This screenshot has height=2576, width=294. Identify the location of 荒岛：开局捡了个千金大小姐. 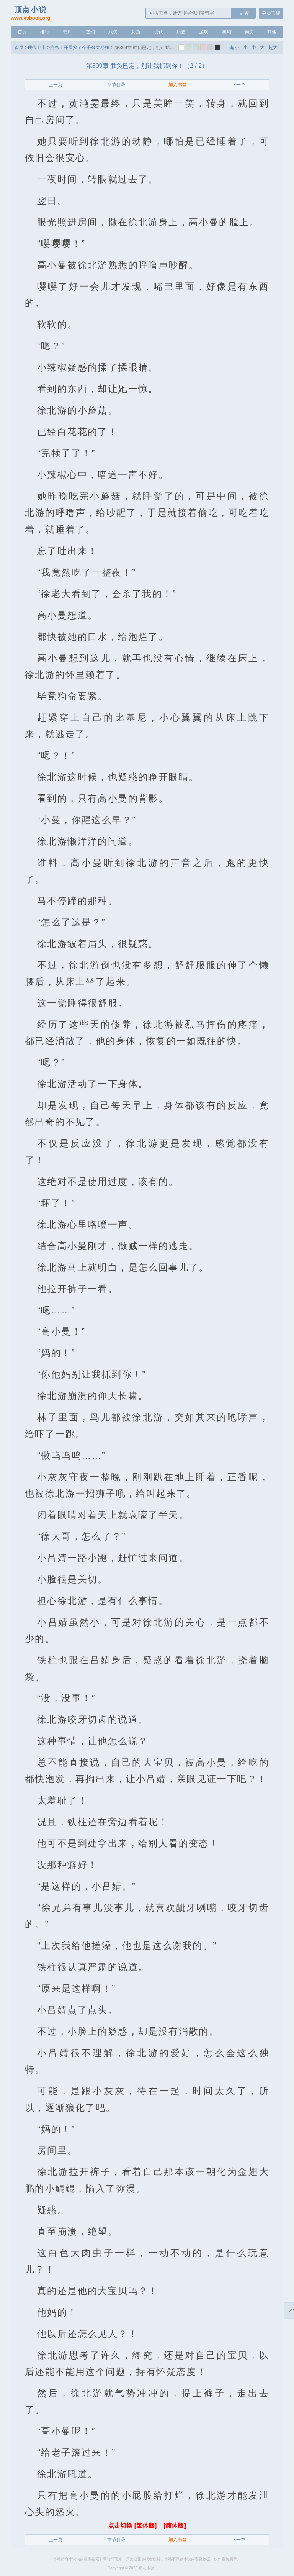
(79, 47).